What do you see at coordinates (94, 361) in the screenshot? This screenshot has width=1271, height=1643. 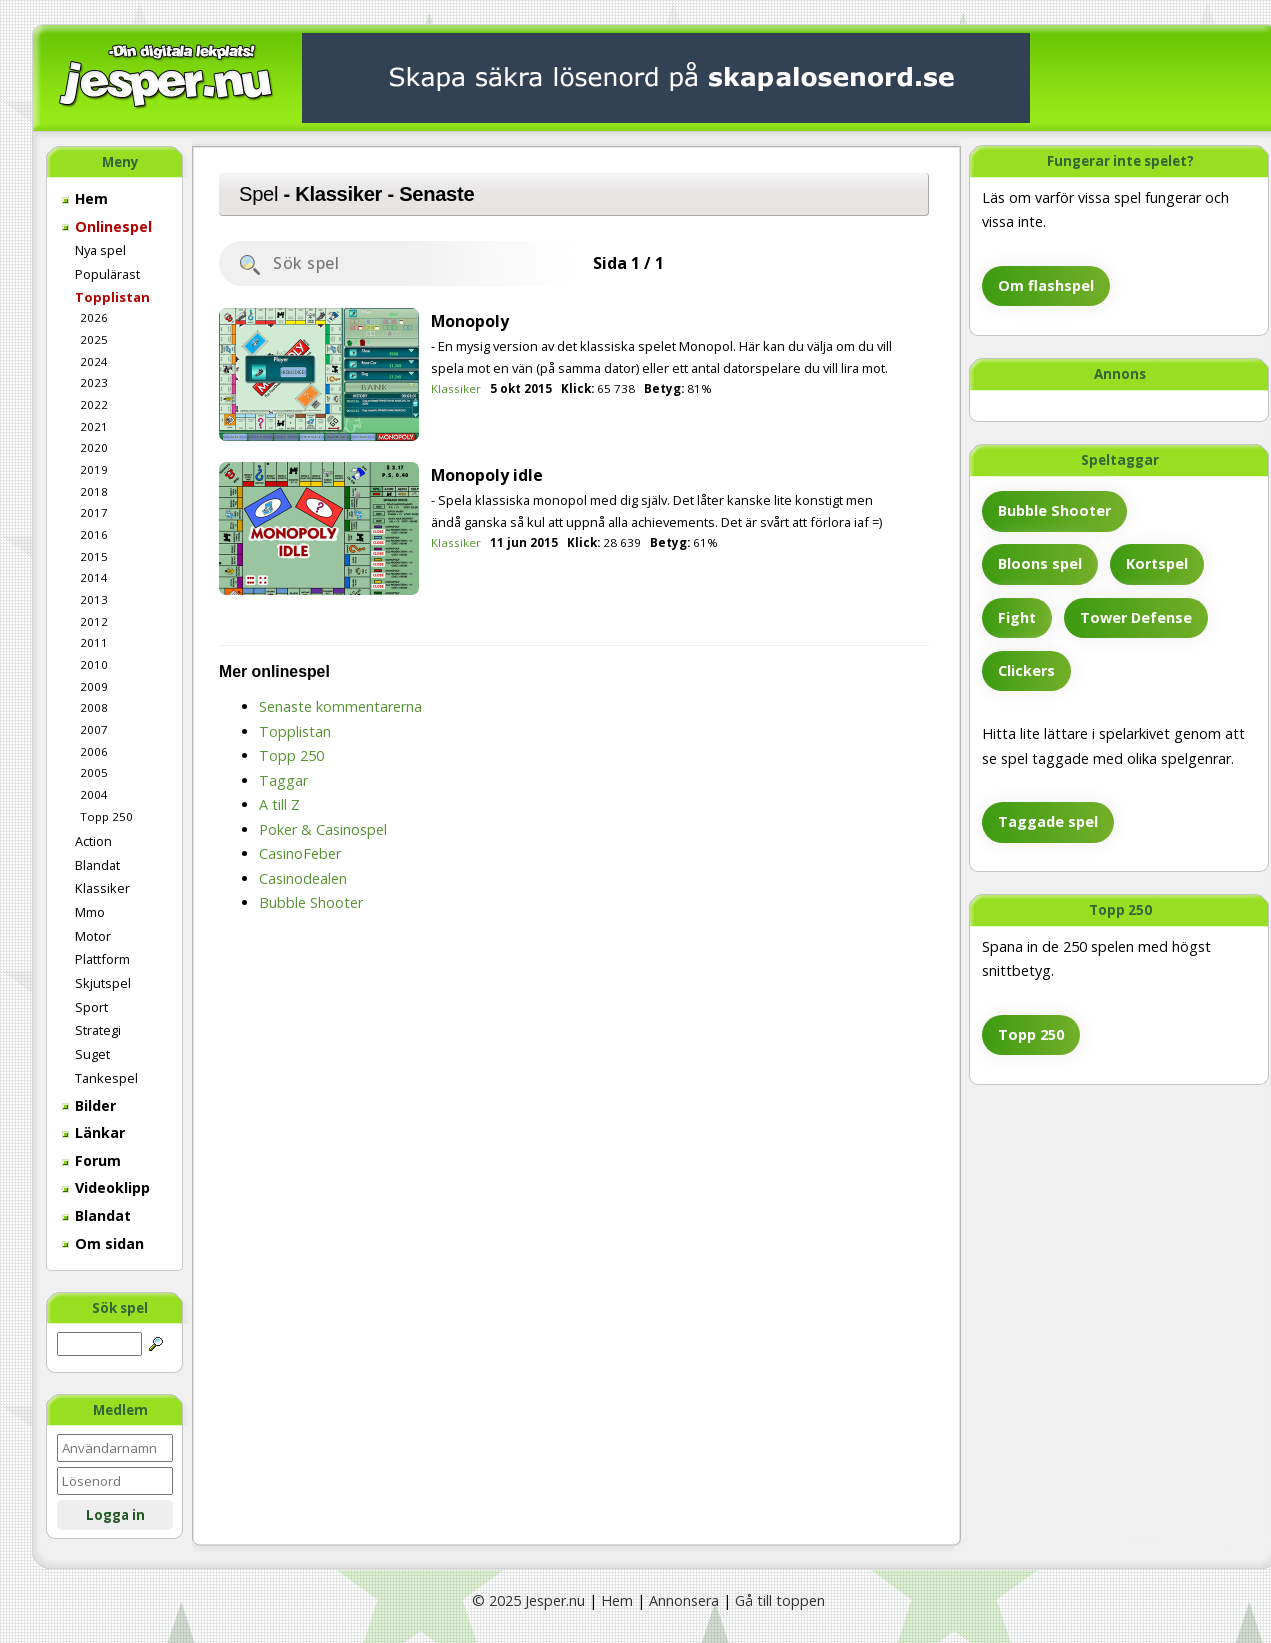 I see `2024` at bounding box center [94, 361].